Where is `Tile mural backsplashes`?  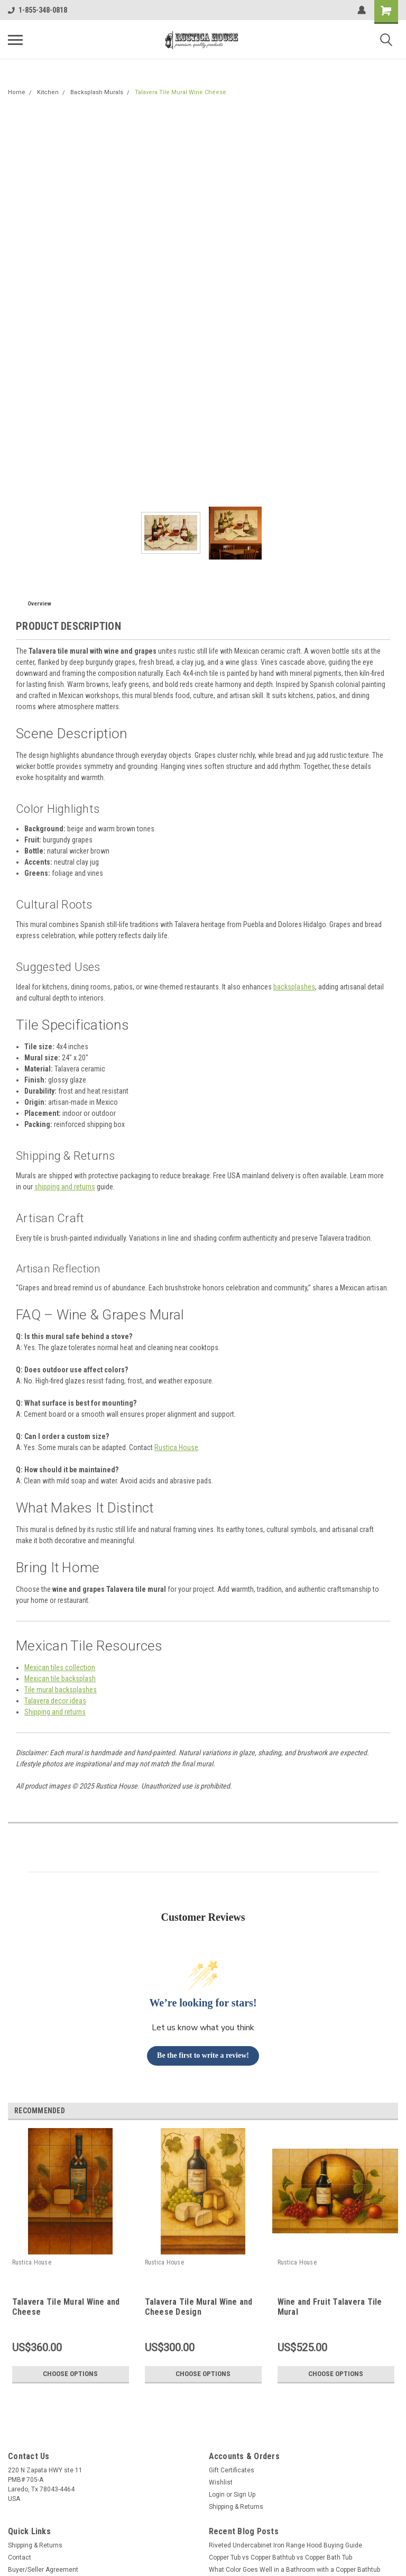 Tile mural backsplashes is located at coordinates (60, 1689).